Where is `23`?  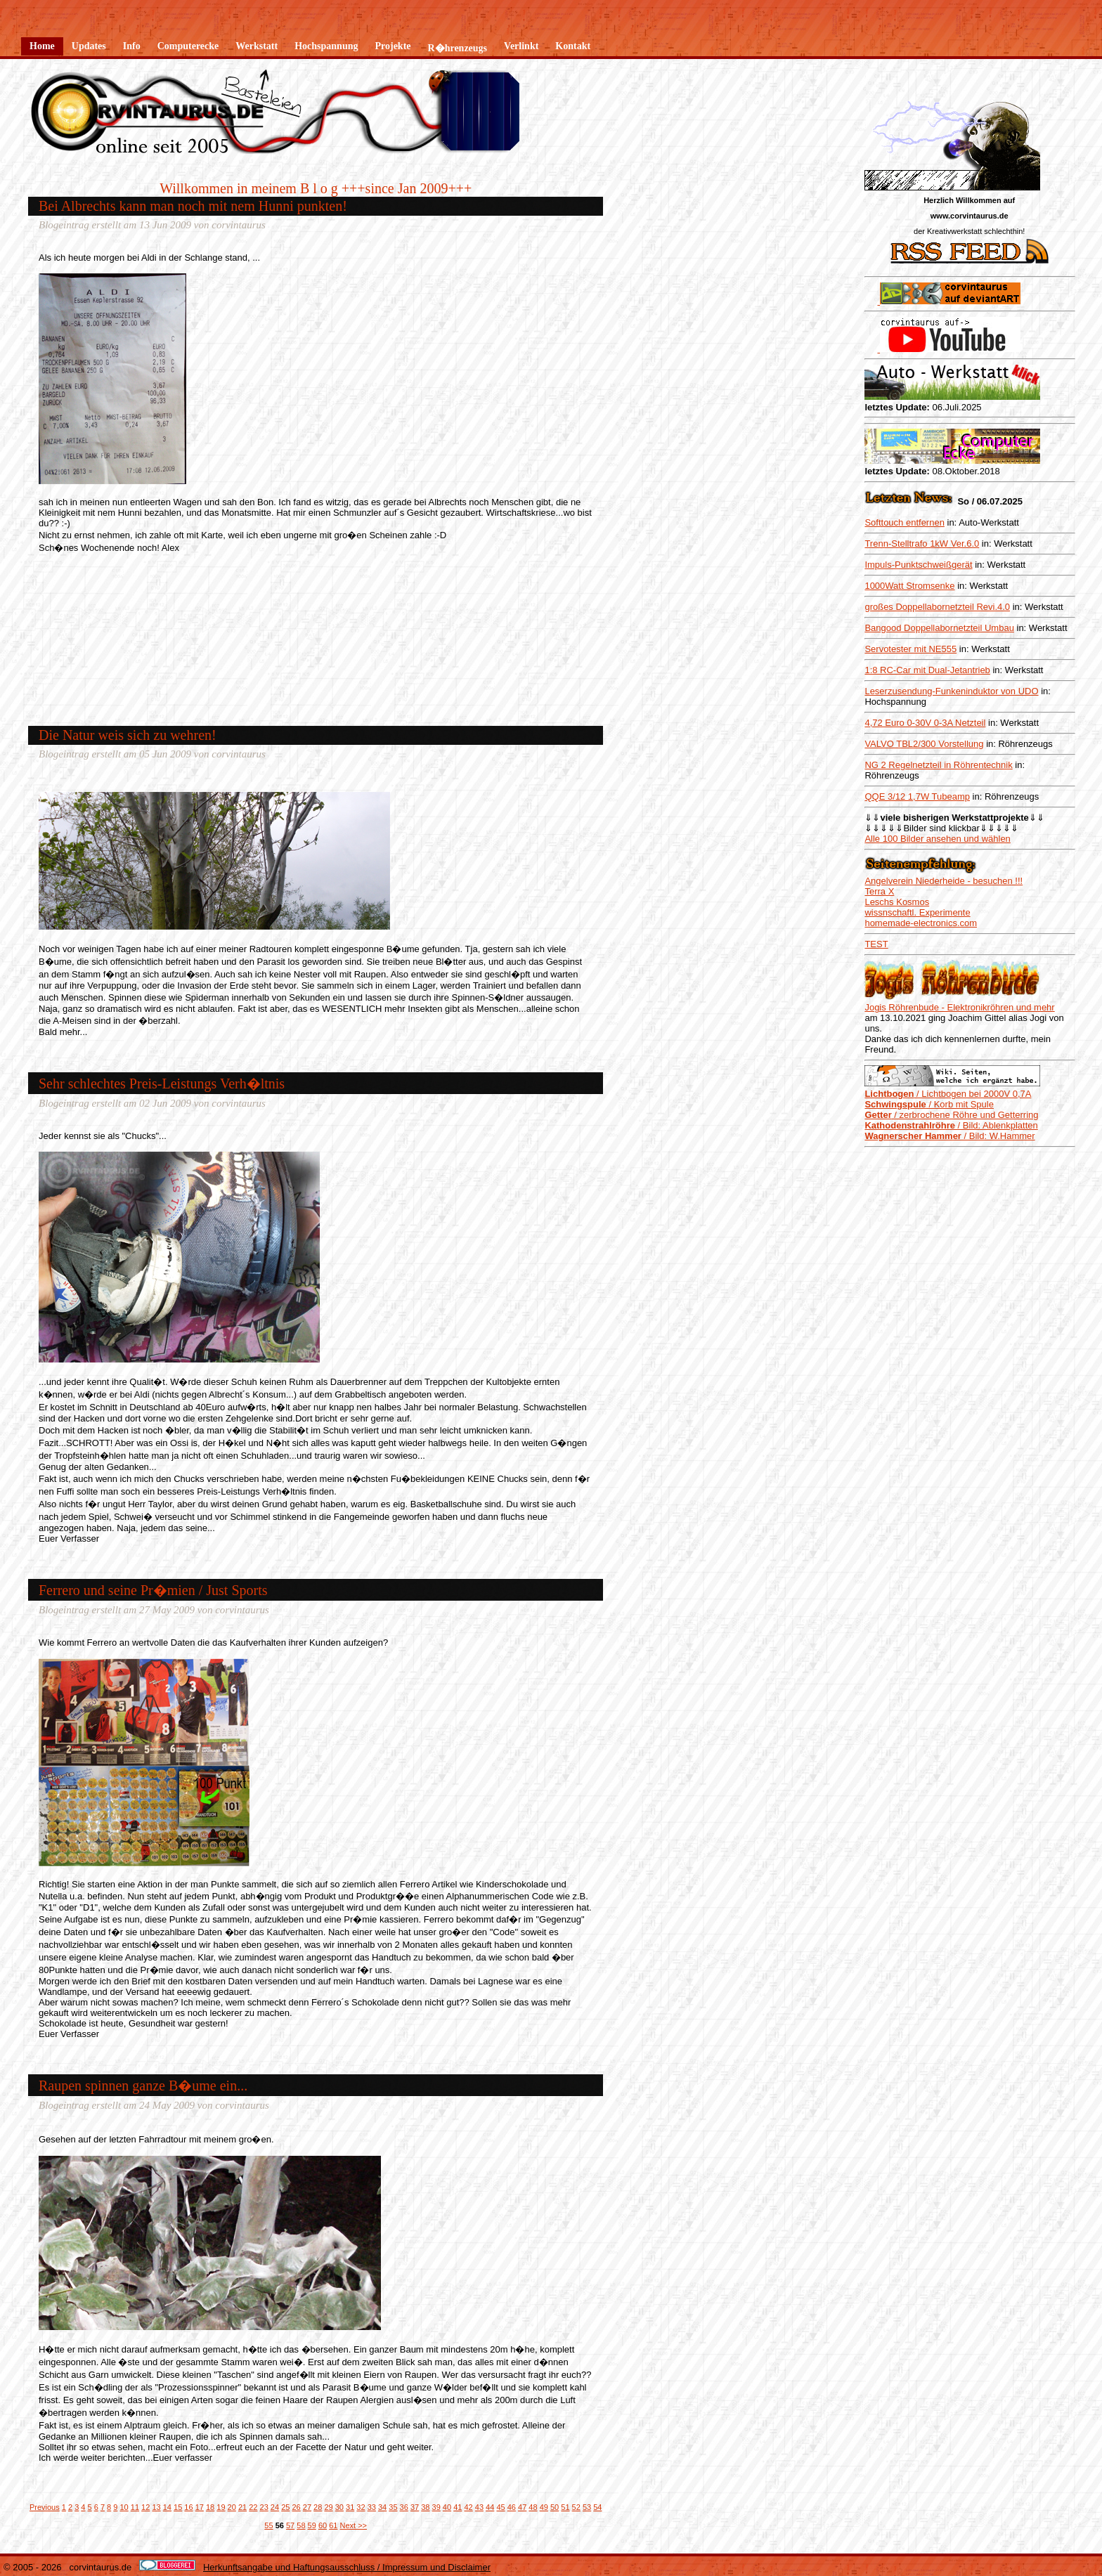 23 is located at coordinates (264, 2507).